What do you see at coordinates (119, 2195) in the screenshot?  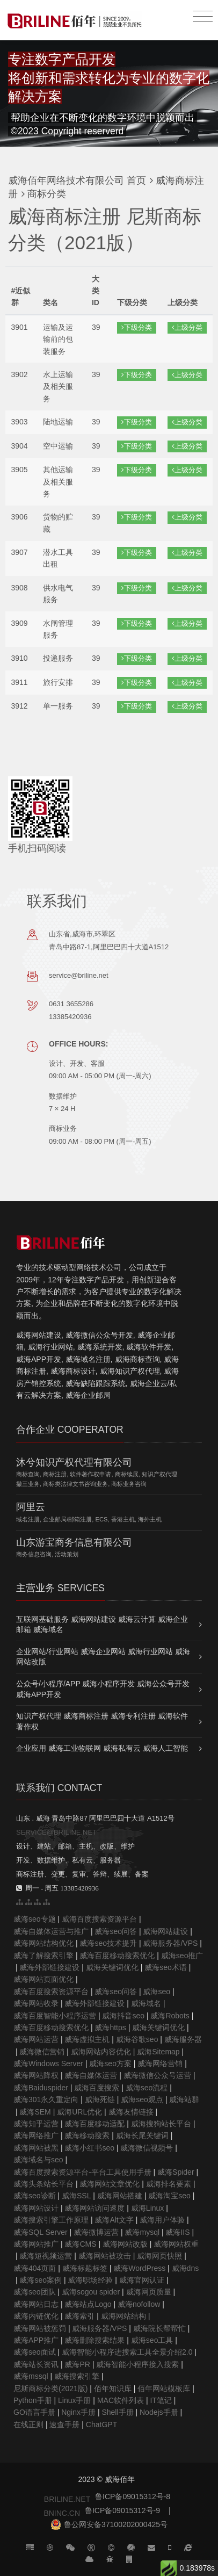 I see `威海网站搭建` at bounding box center [119, 2195].